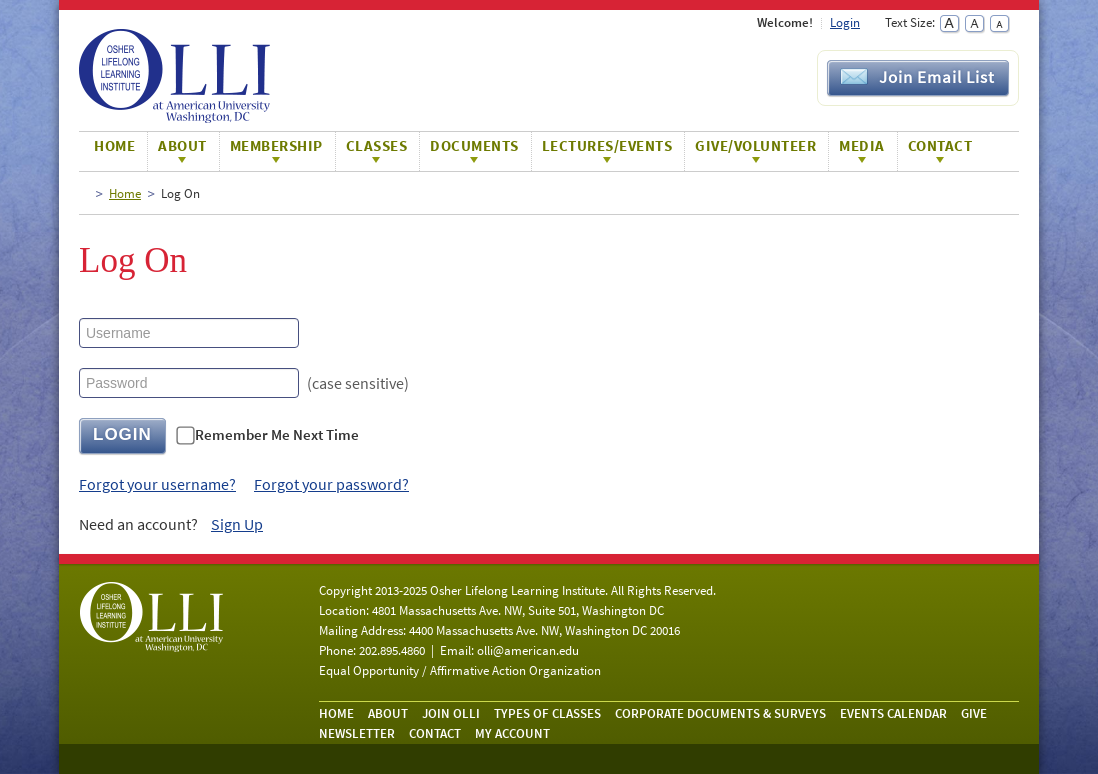 This screenshot has width=1098, height=774. Describe the element at coordinates (377, 145) in the screenshot. I see `Classes` at that location.